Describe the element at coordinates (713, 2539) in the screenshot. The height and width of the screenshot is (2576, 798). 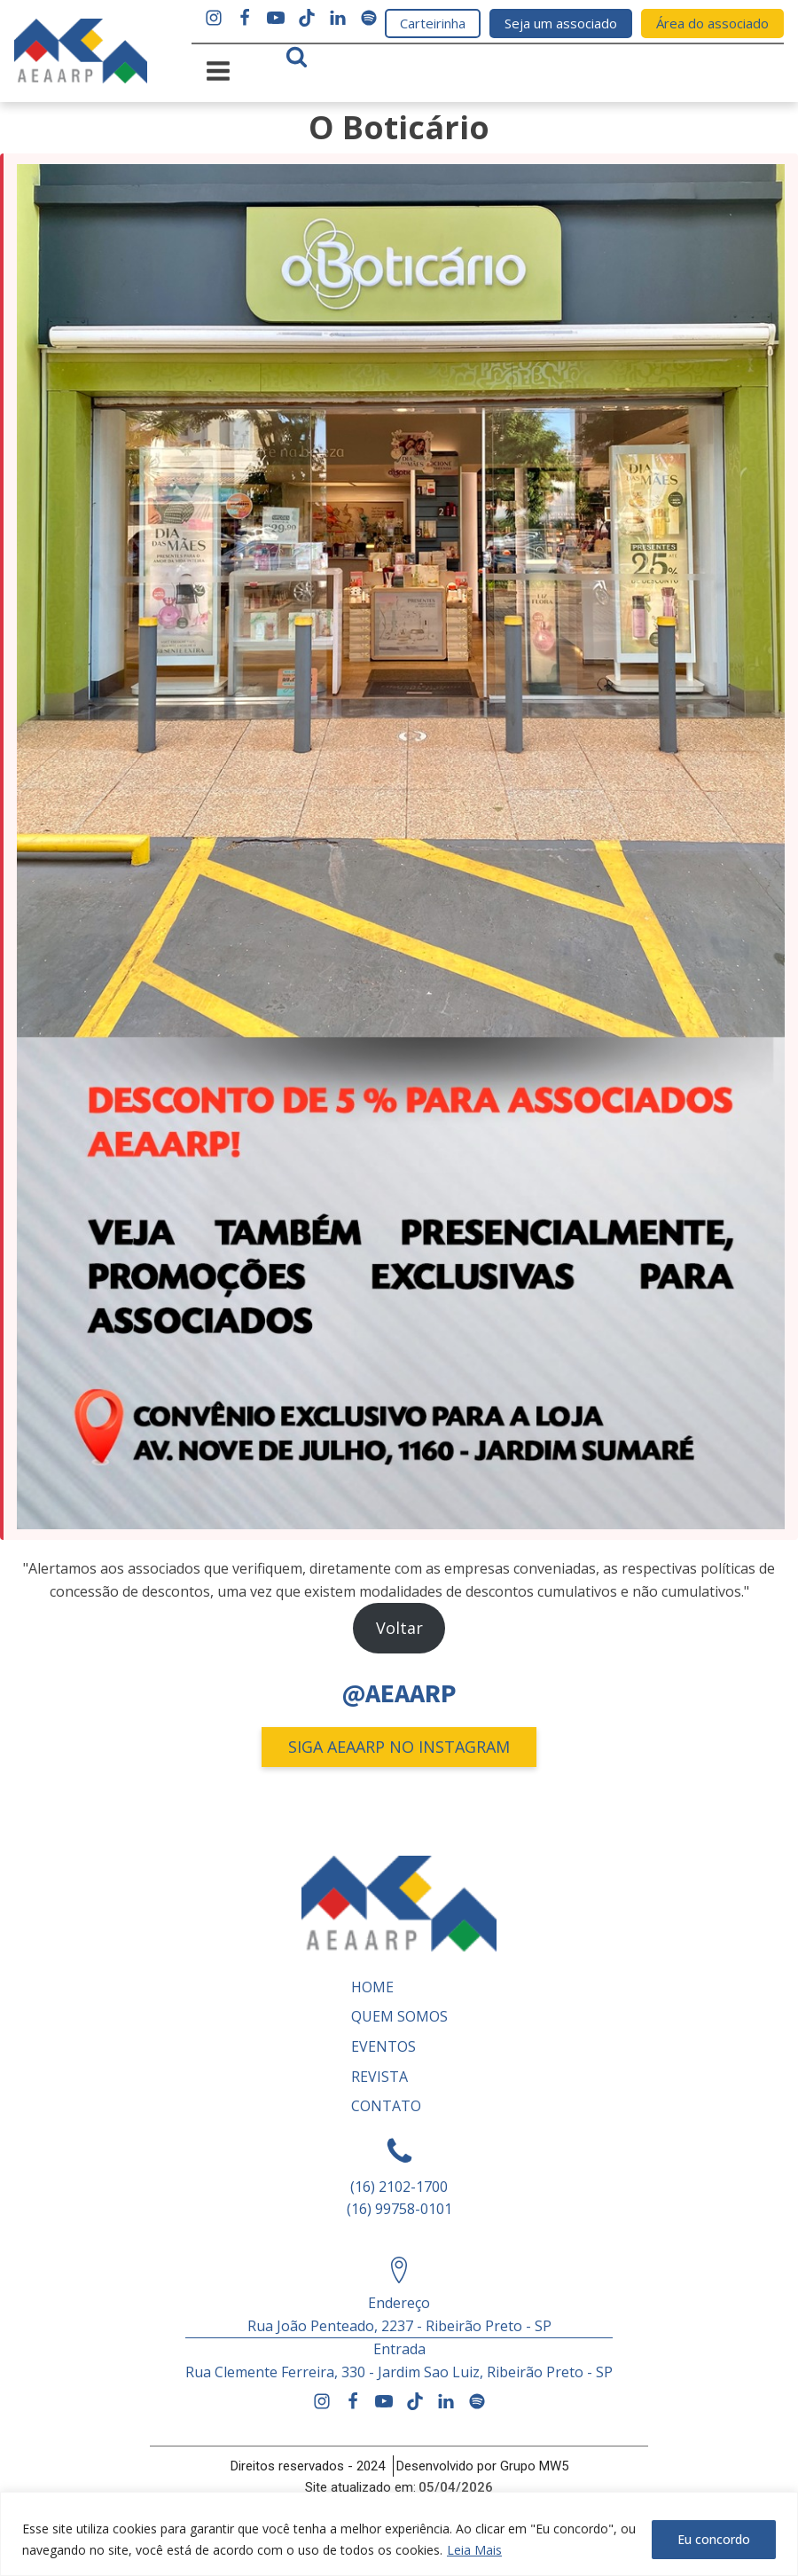
I see `Eu concordo` at that location.